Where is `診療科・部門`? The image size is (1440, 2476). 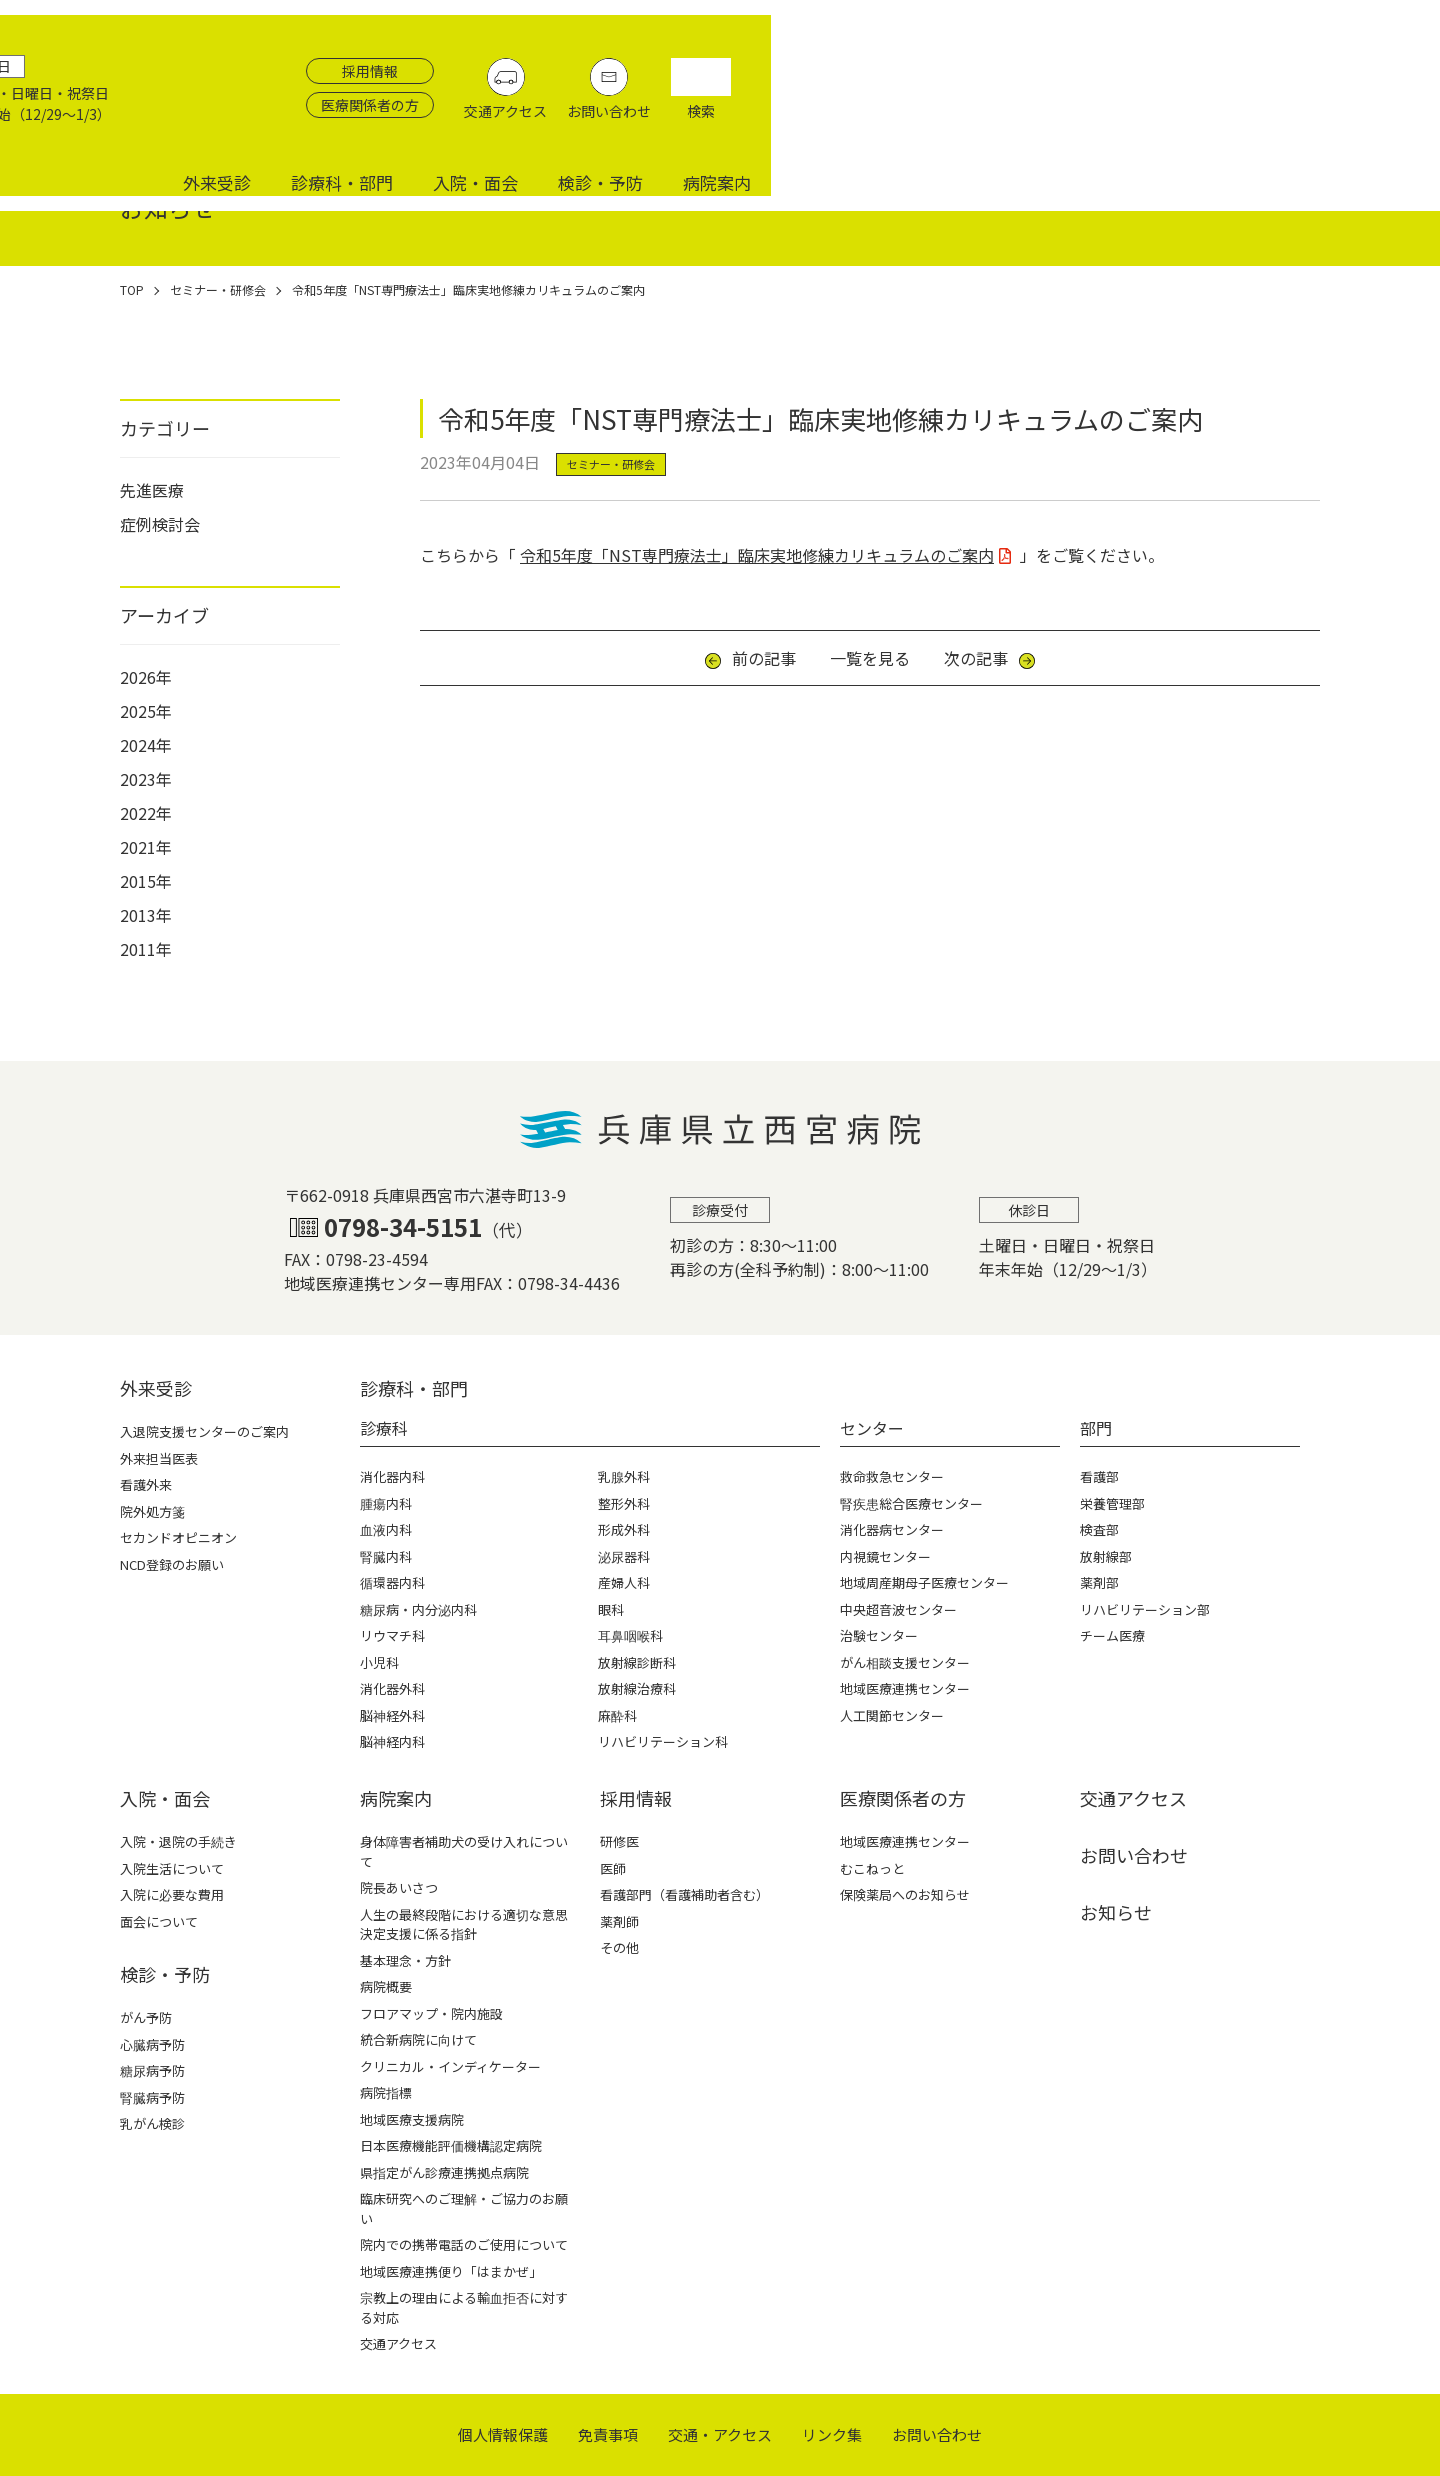
診療科・部門 is located at coordinates (1011, 122).